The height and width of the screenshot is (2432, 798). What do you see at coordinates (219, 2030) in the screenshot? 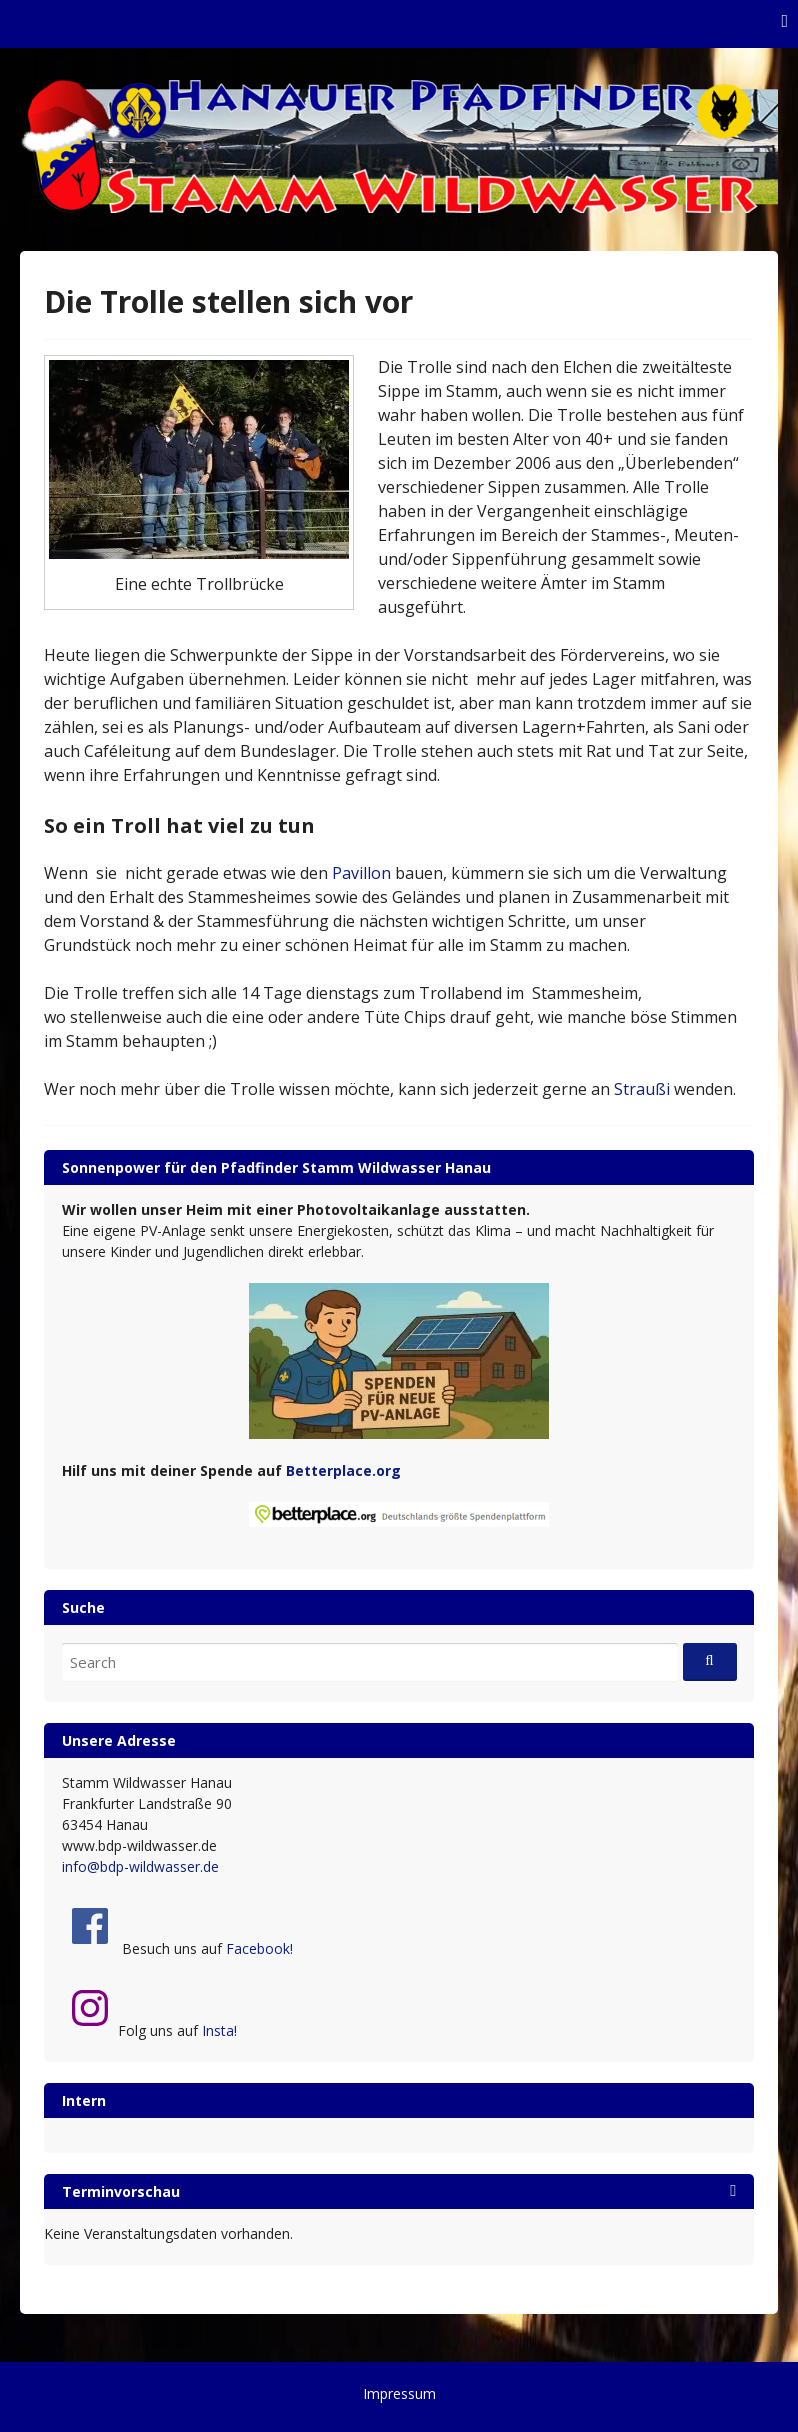
I see `Insta!` at bounding box center [219, 2030].